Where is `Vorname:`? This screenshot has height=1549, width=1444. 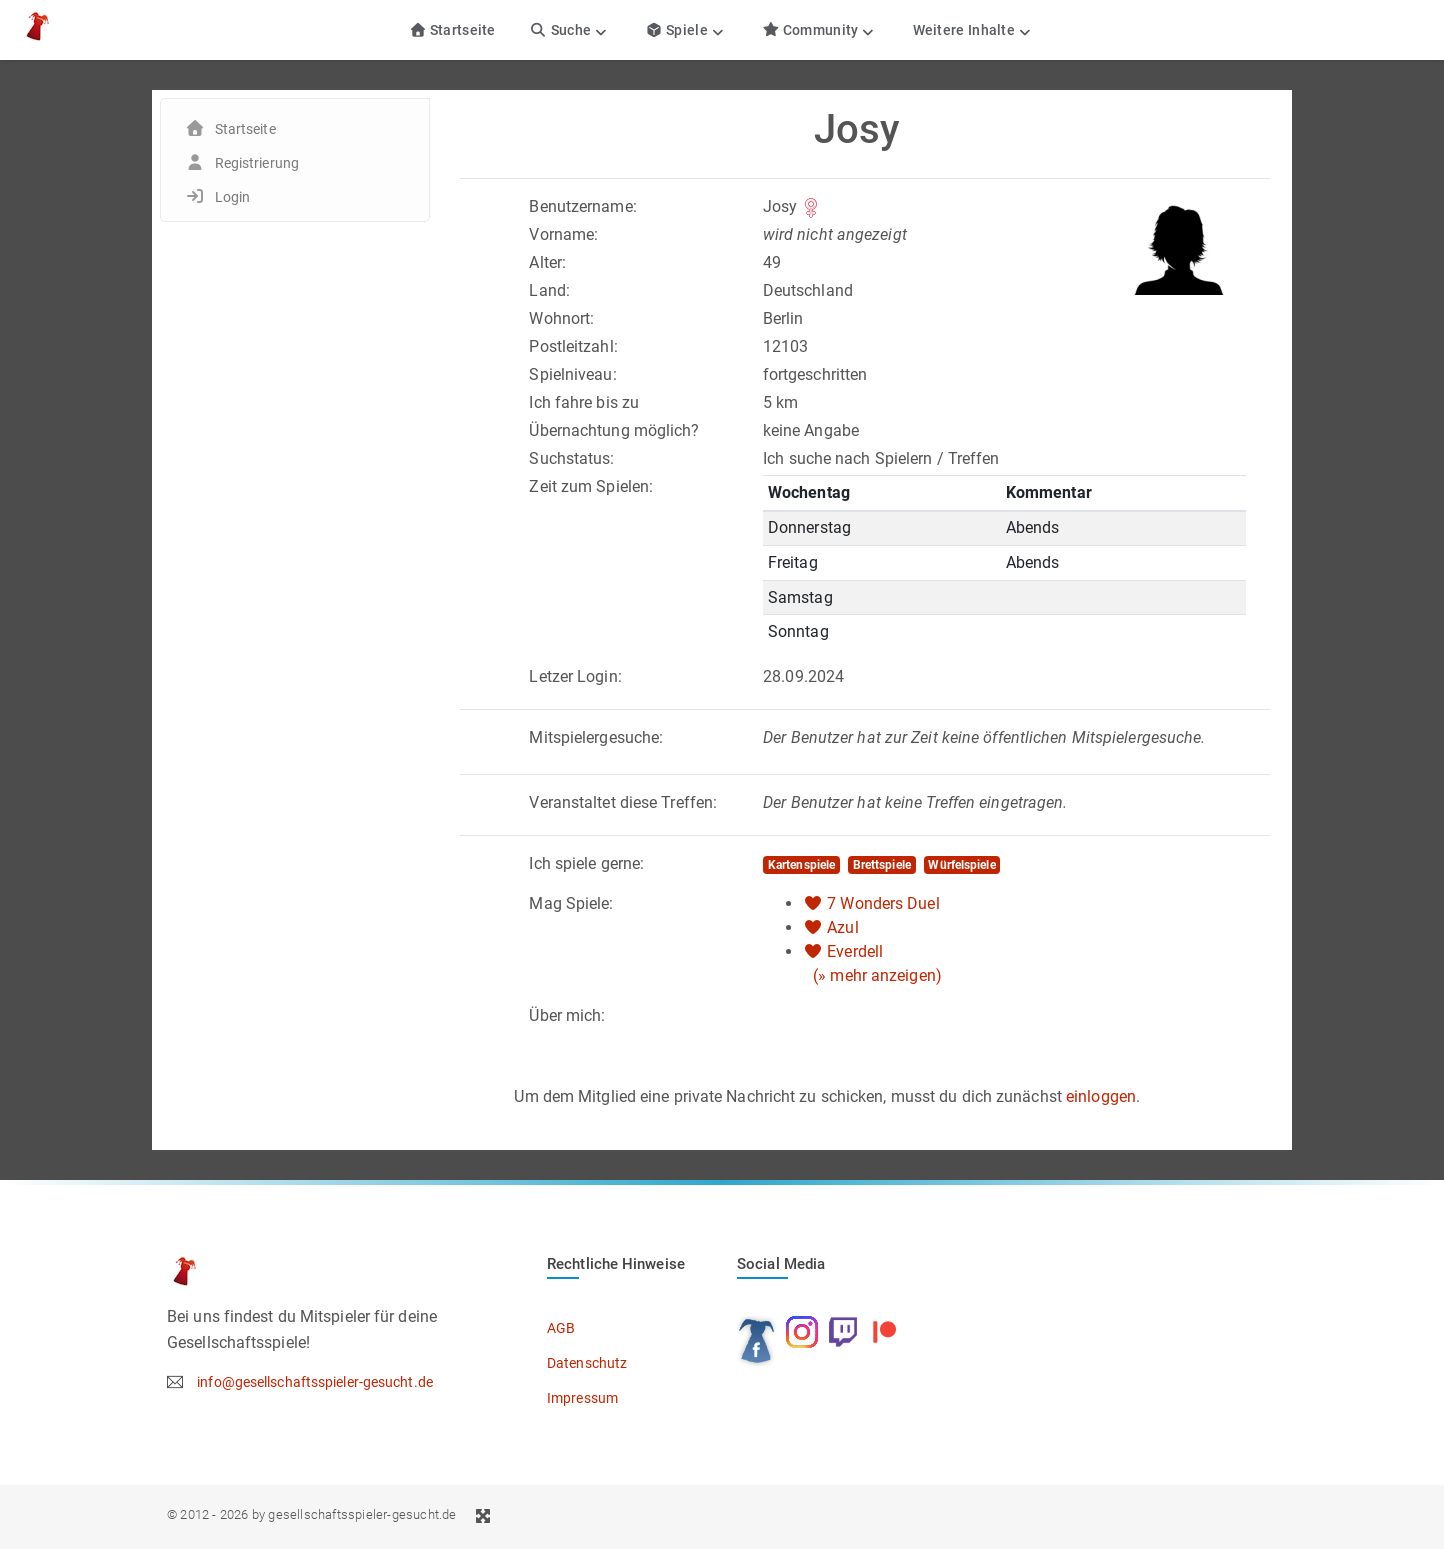
Vorname: is located at coordinates (563, 234).